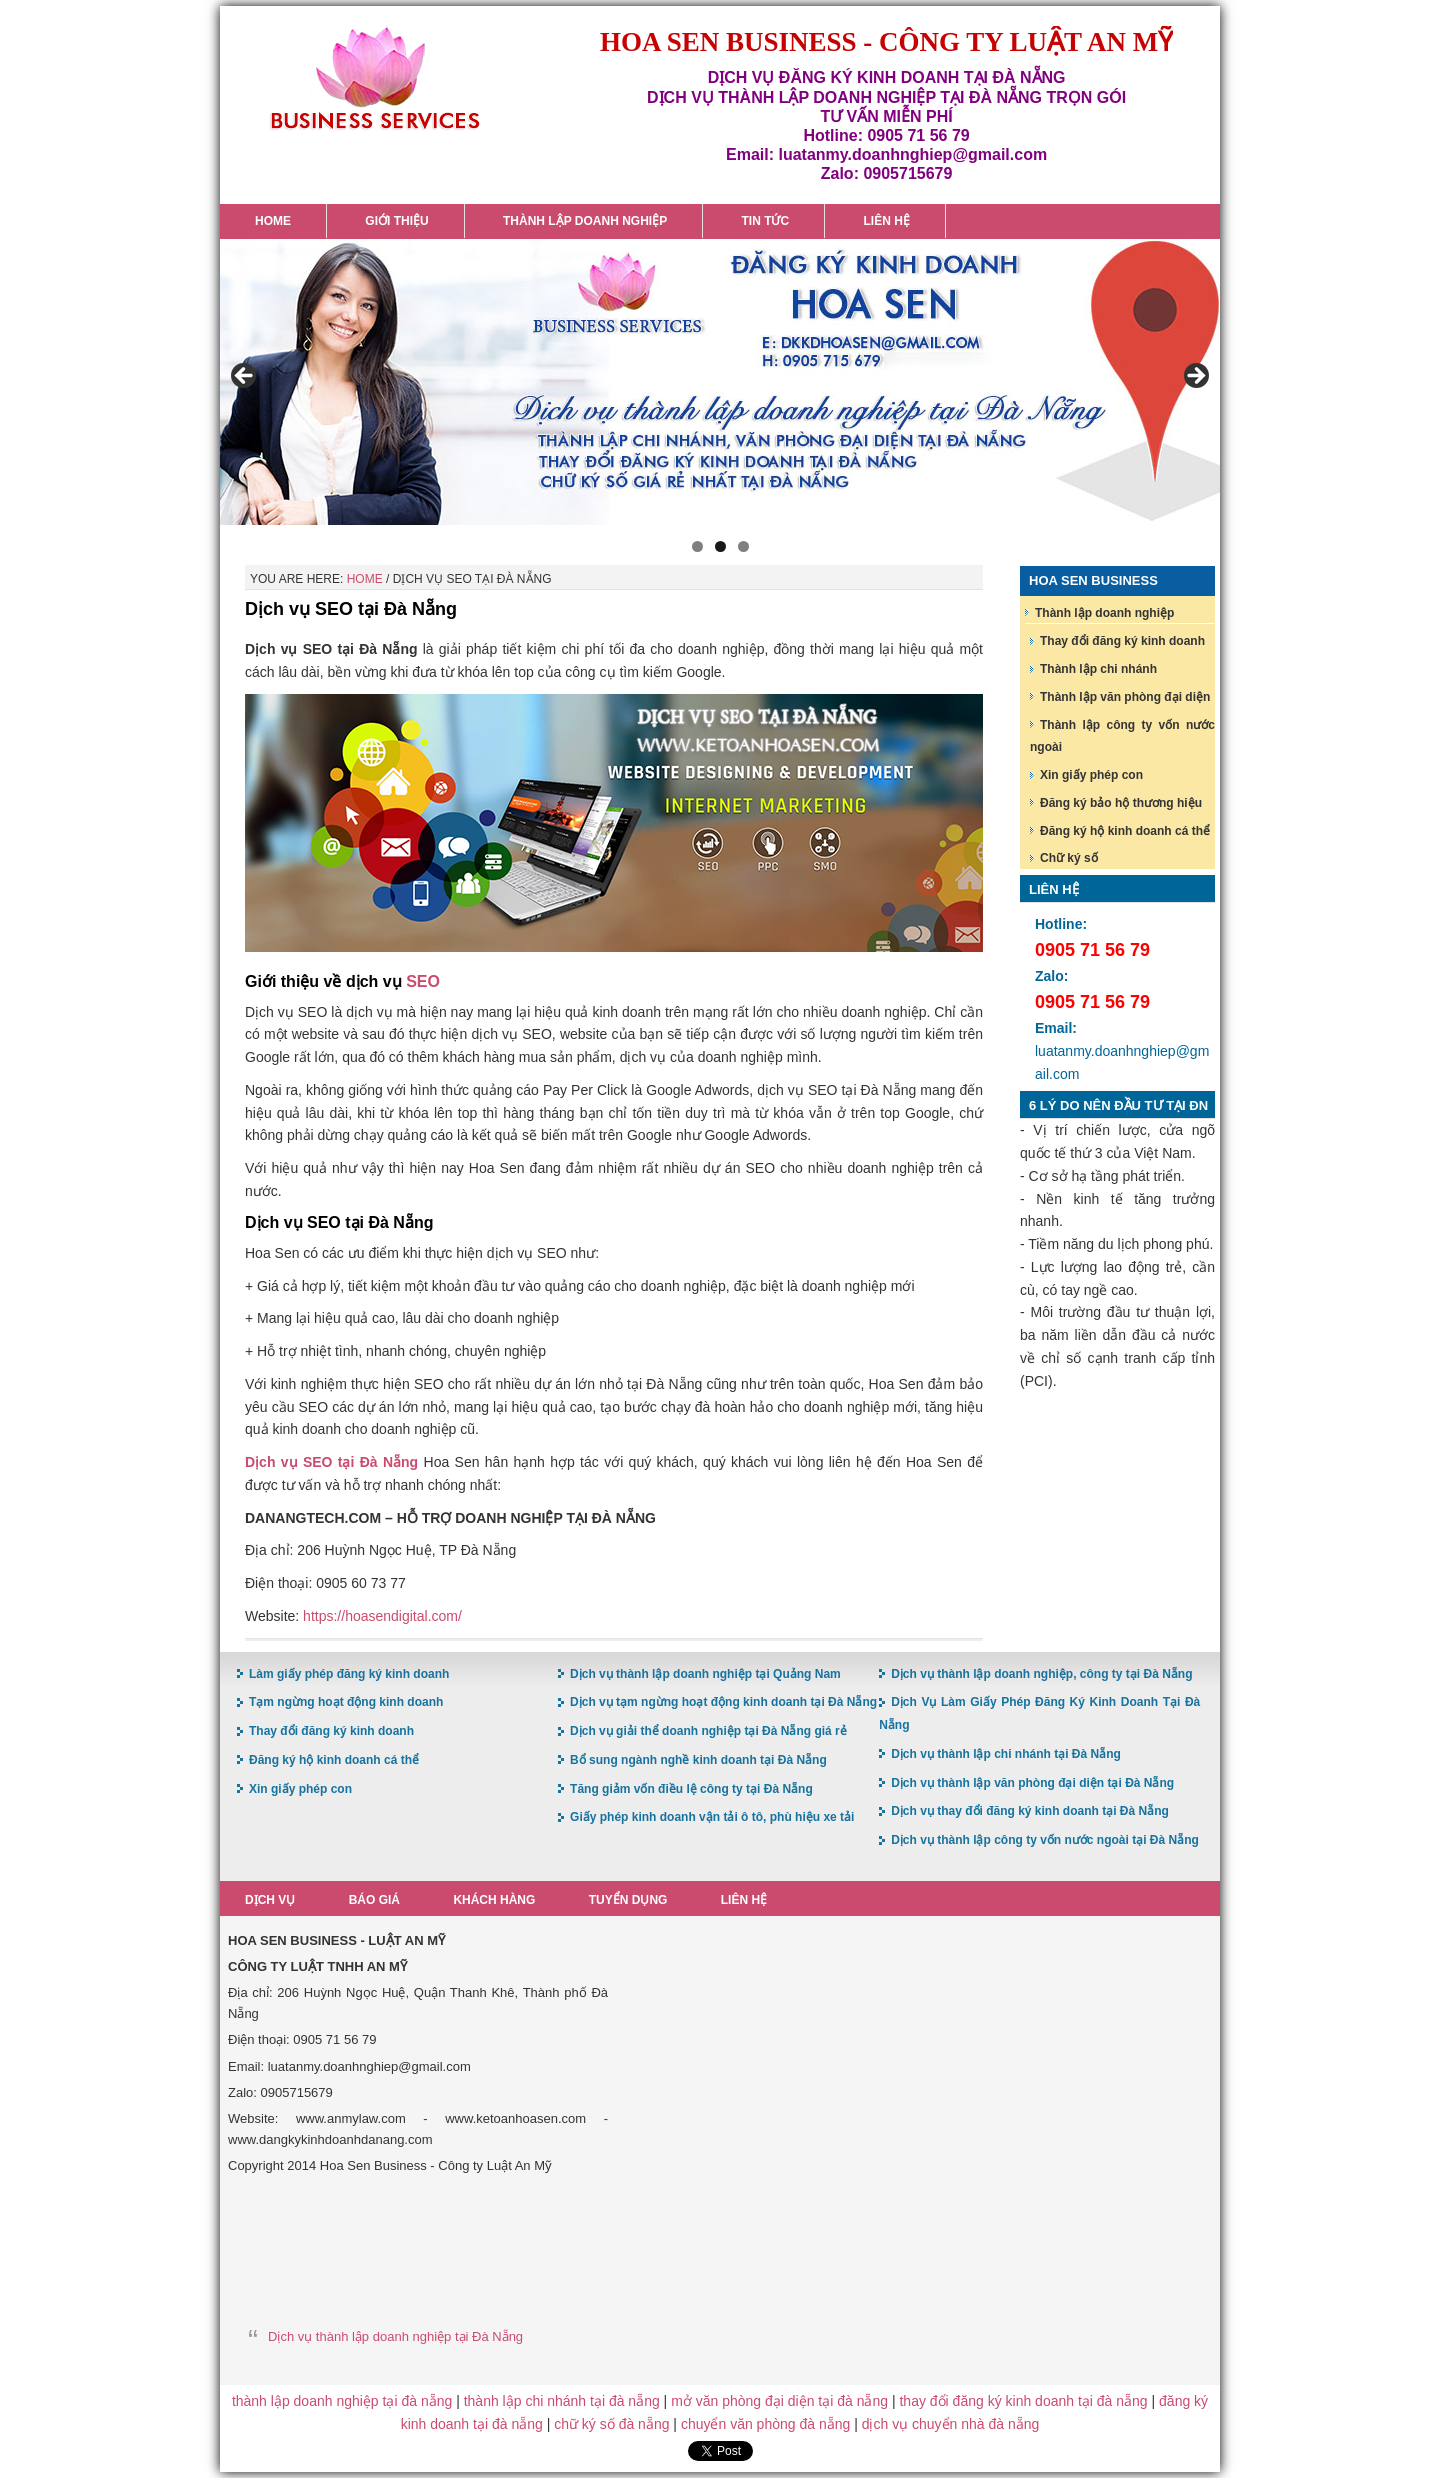  What do you see at coordinates (723, 1702) in the screenshot?
I see `Dịch vụ tạm ngừng hoạt động kinh doanh tại Đà Nẵng` at bounding box center [723, 1702].